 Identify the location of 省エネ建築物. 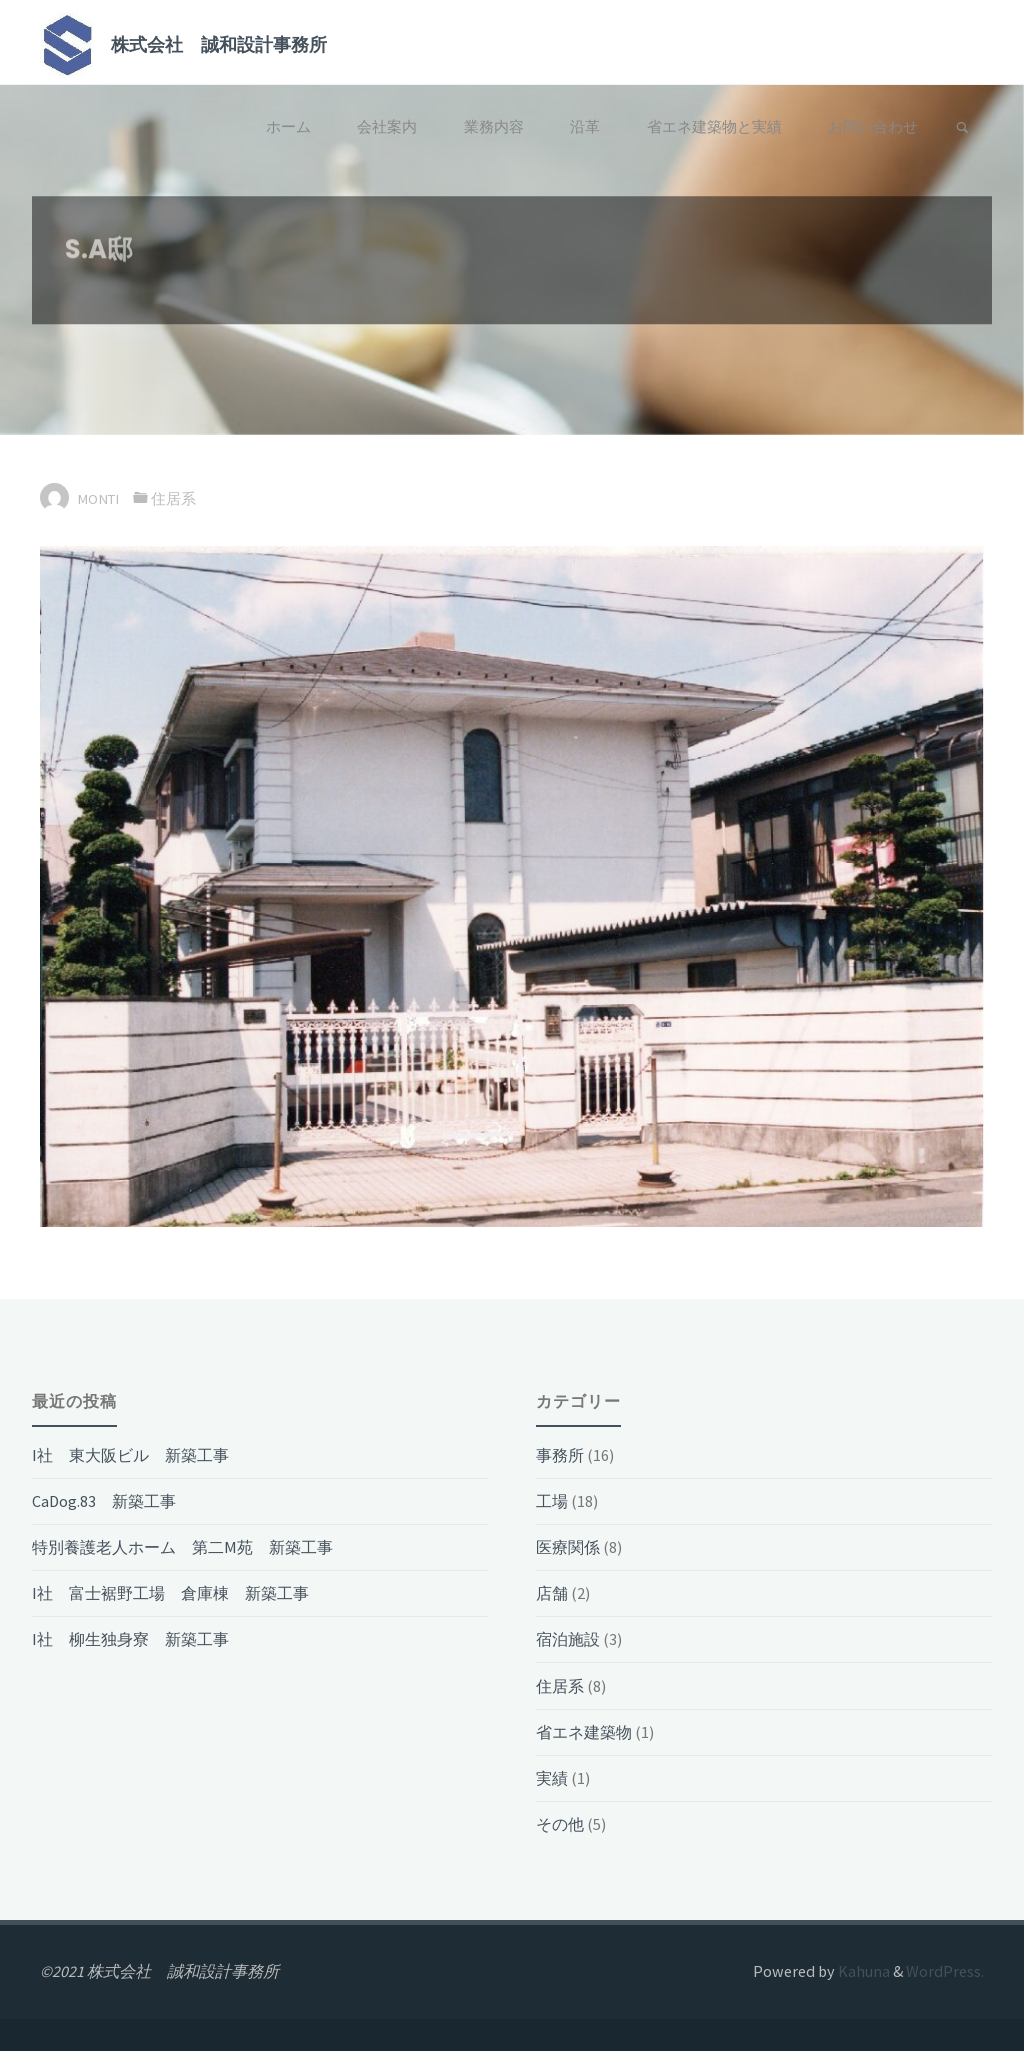
(584, 1732).